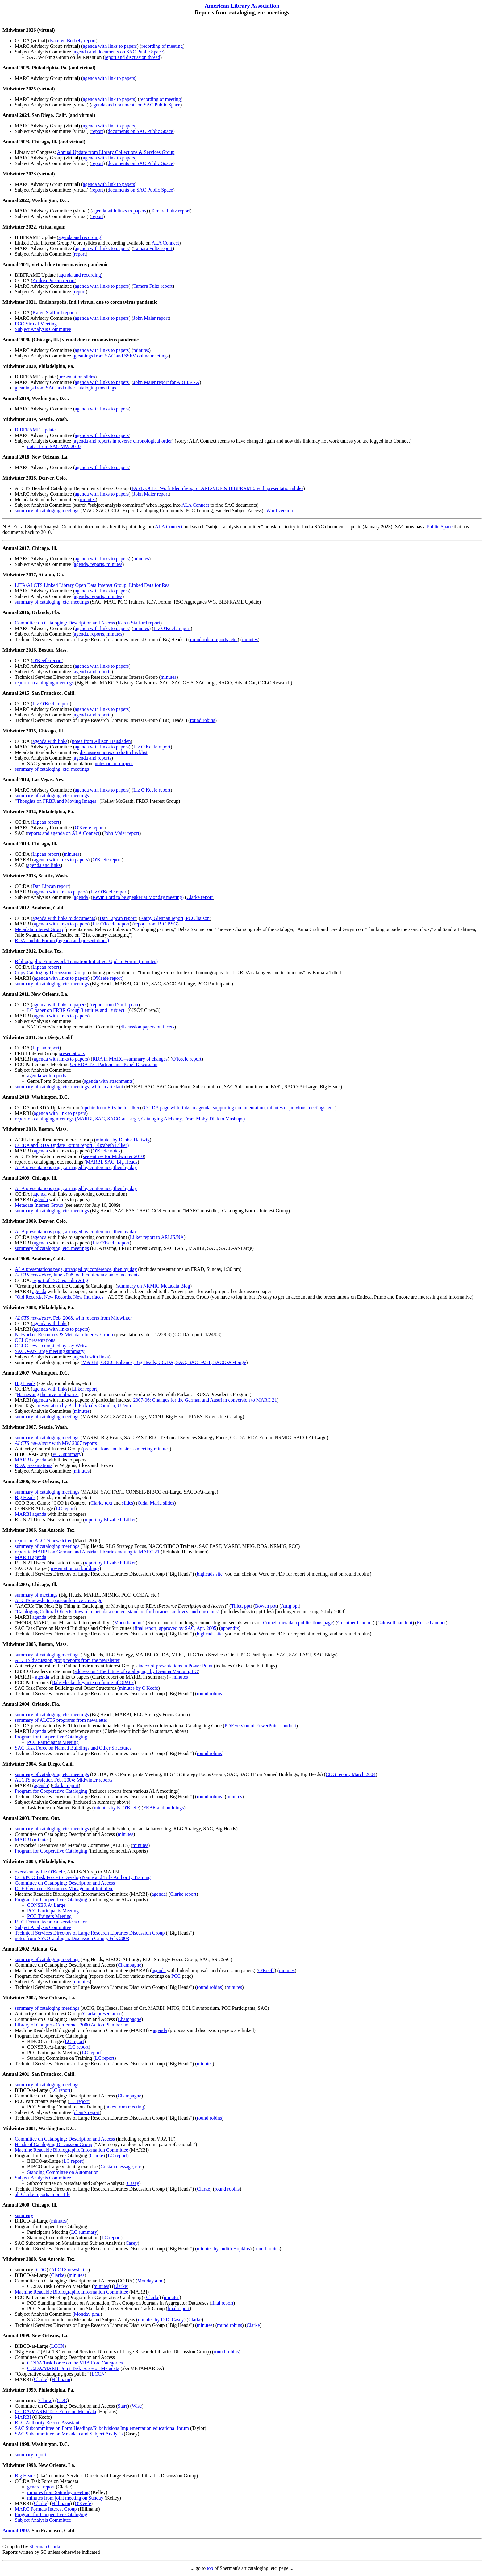 This screenshot has height=2576, width=484. What do you see at coordinates (102, 2428) in the screenshot?
I see `SAC Subcommittee on Form Headings/Subdivisions Implementation educational forum` at bounding box center [102, 2428].